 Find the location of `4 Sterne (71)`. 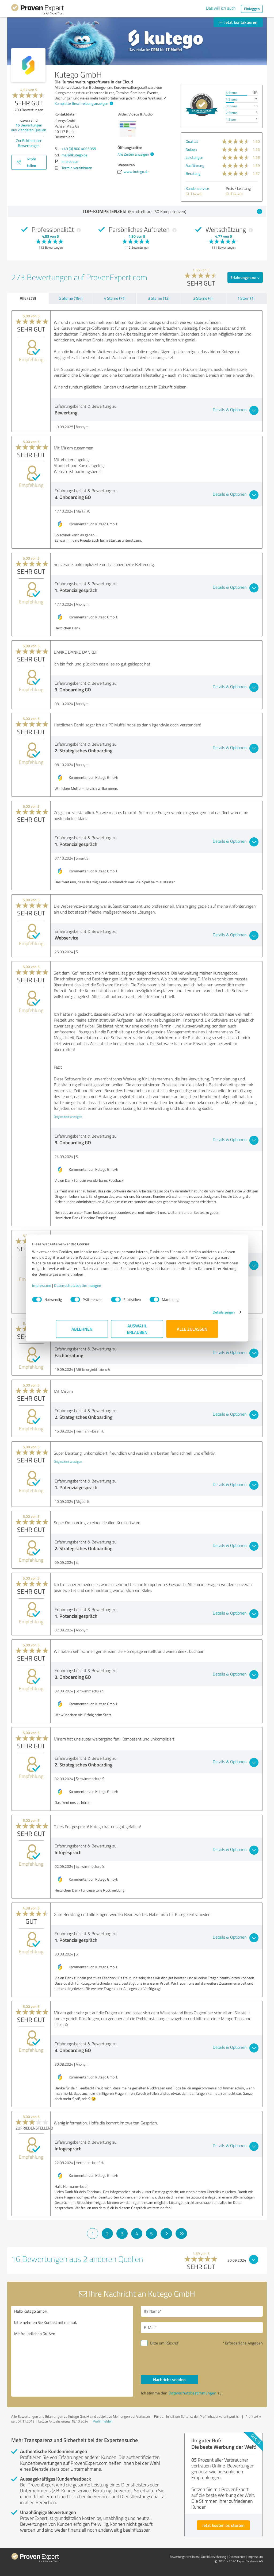

4 Sterne (71) is located at coordinates (114, 298).